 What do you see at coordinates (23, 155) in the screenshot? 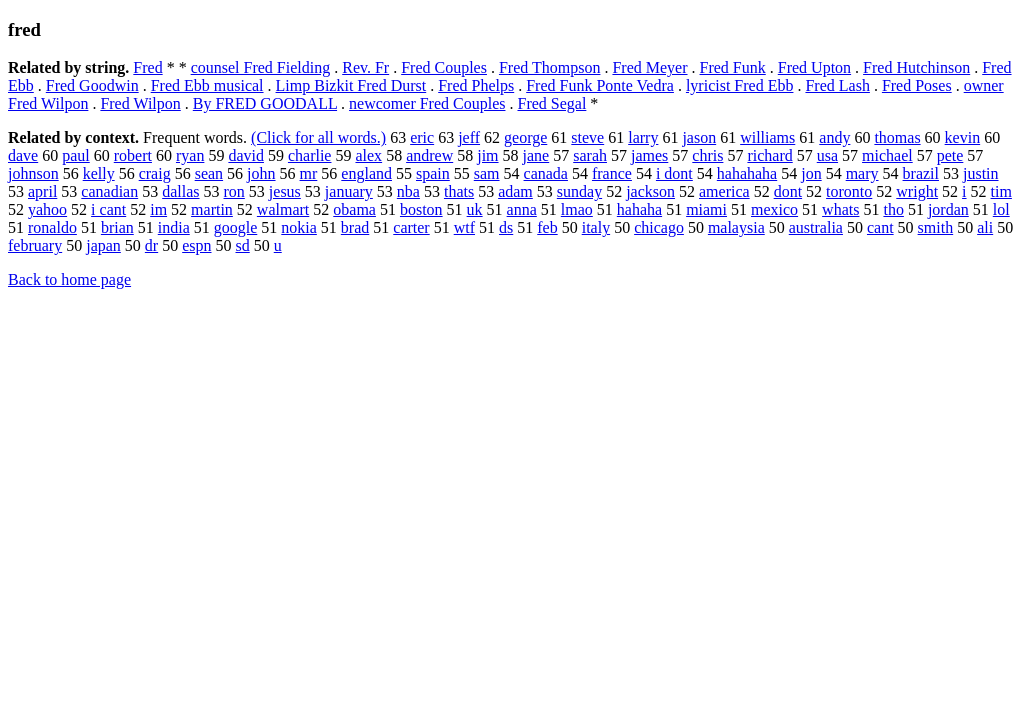
I see `dave` at bounding box center [23, 155].